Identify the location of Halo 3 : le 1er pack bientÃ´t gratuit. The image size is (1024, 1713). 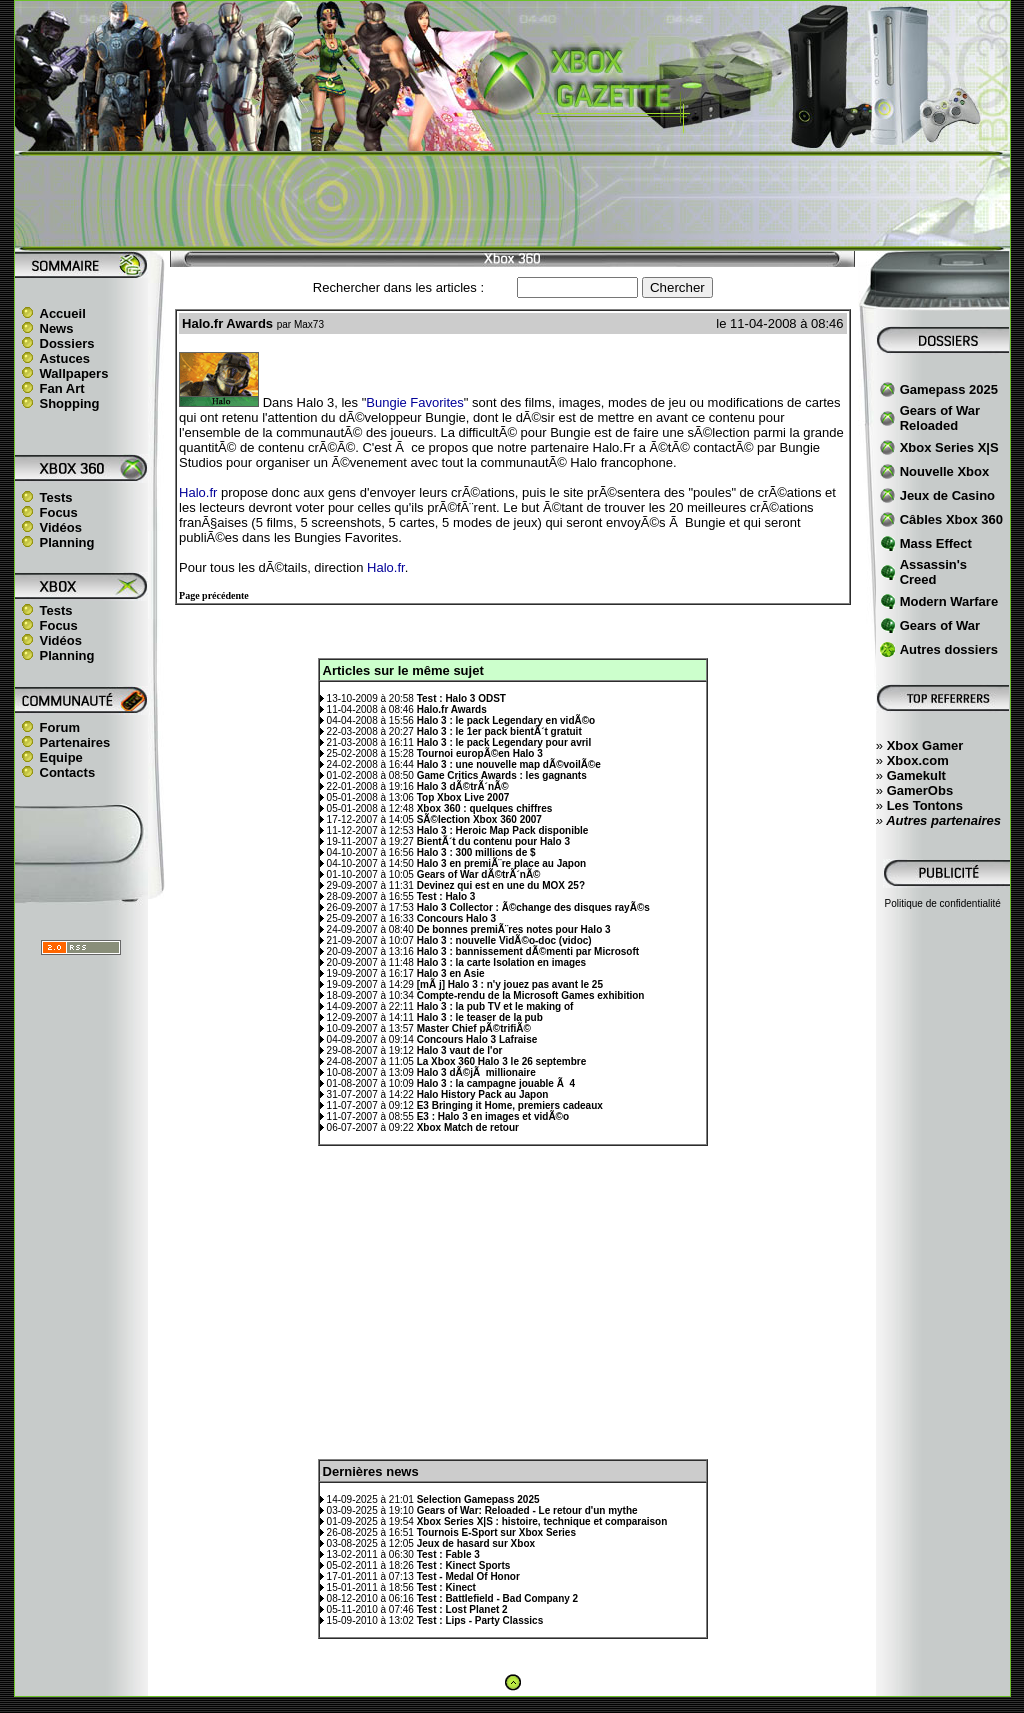
(499, 731).